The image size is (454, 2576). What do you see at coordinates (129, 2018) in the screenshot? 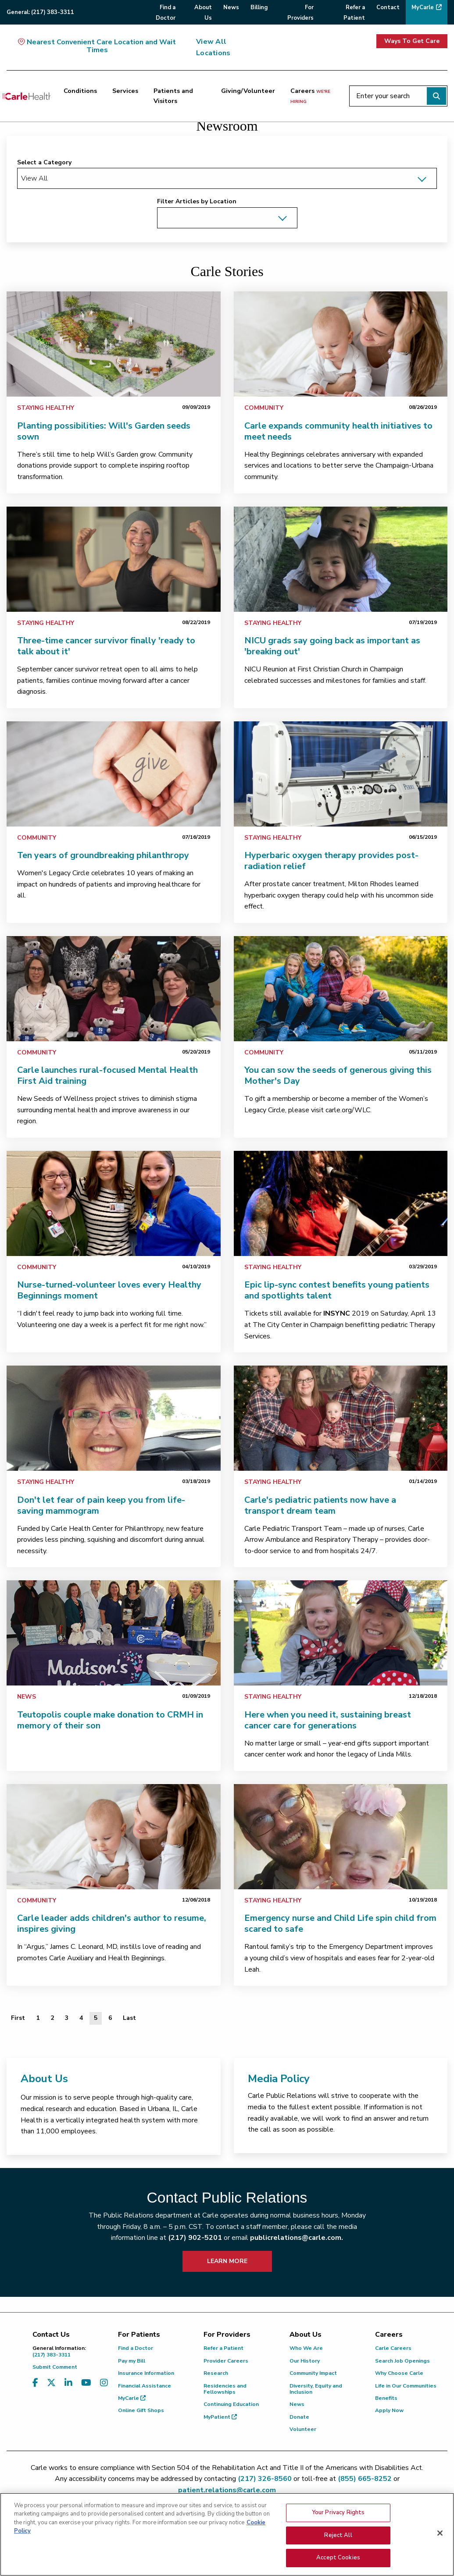
I see `[Last]` at bounding box center [129, 2018].